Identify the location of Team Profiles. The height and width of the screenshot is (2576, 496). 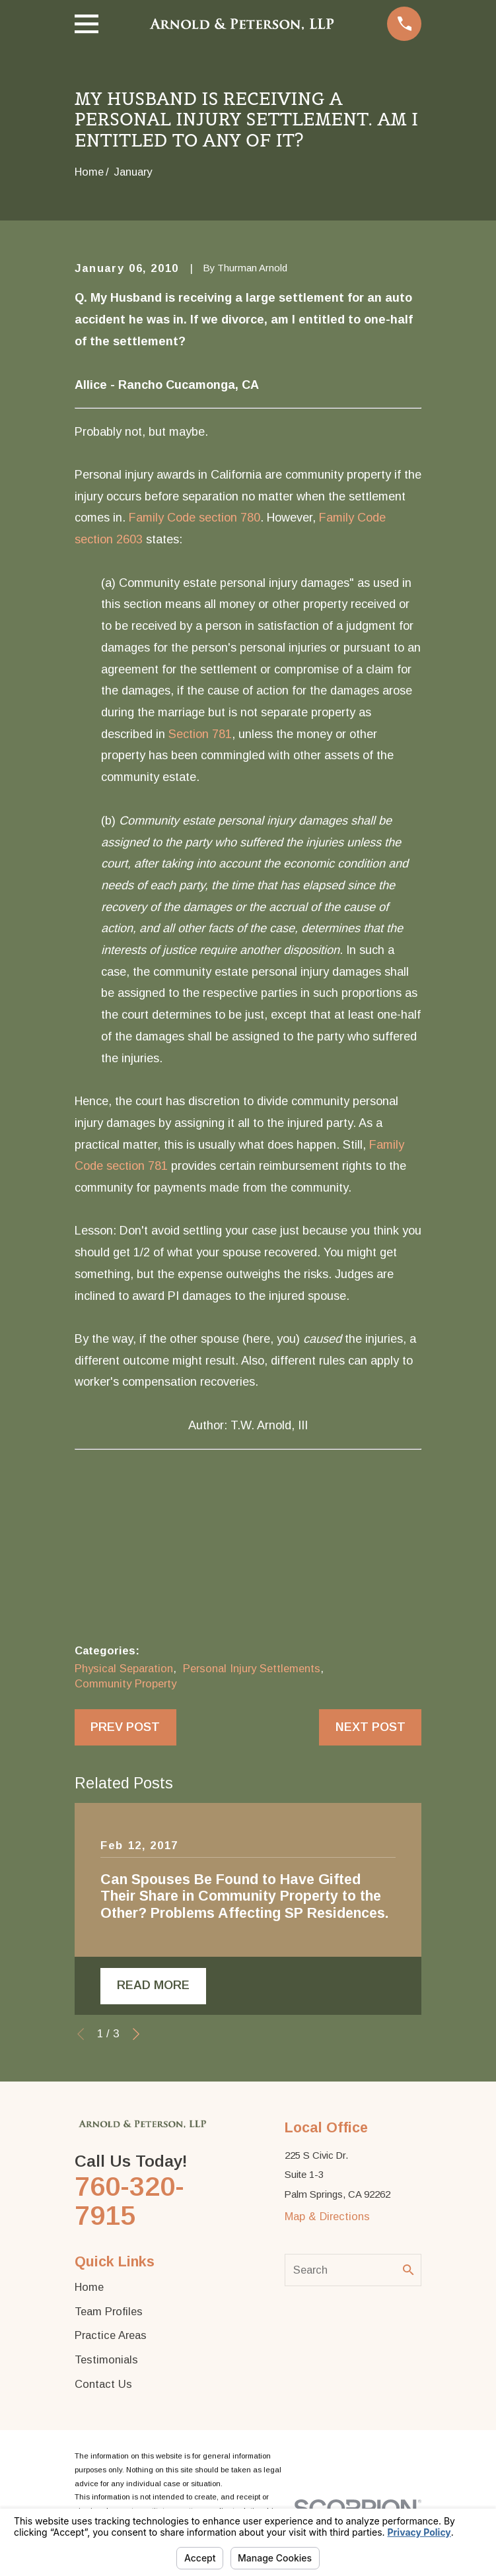
(109, 2312).